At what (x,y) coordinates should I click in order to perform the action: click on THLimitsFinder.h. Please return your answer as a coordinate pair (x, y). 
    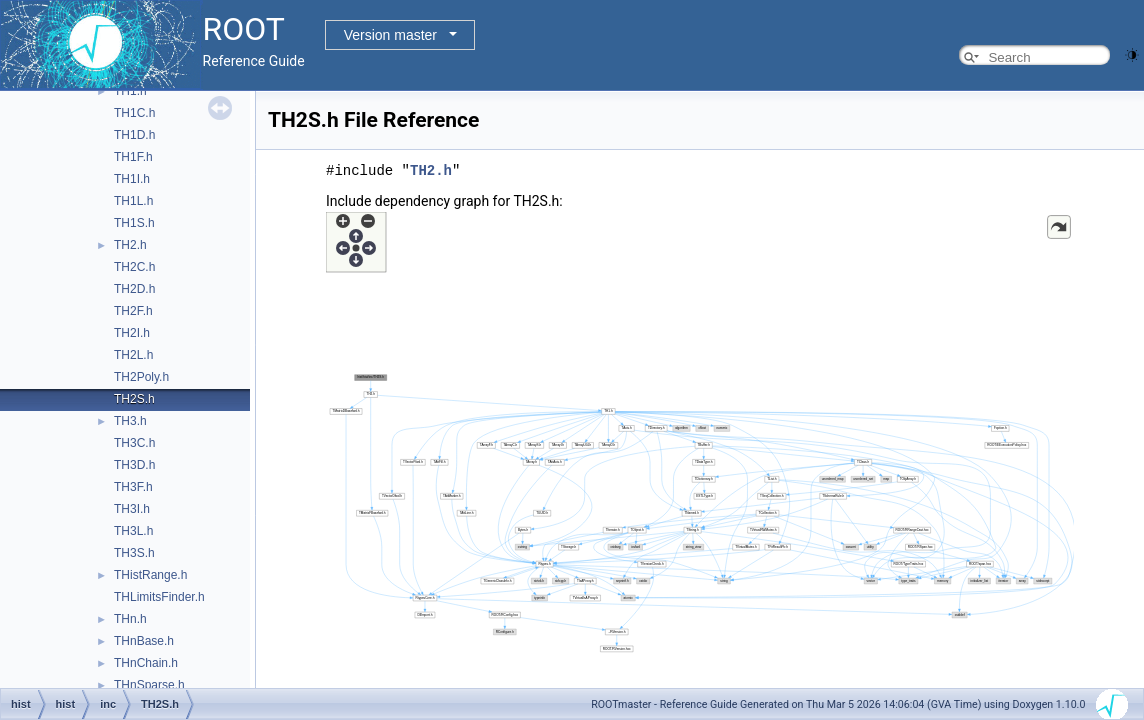
    Looking at the image, I should click on (159, 597).